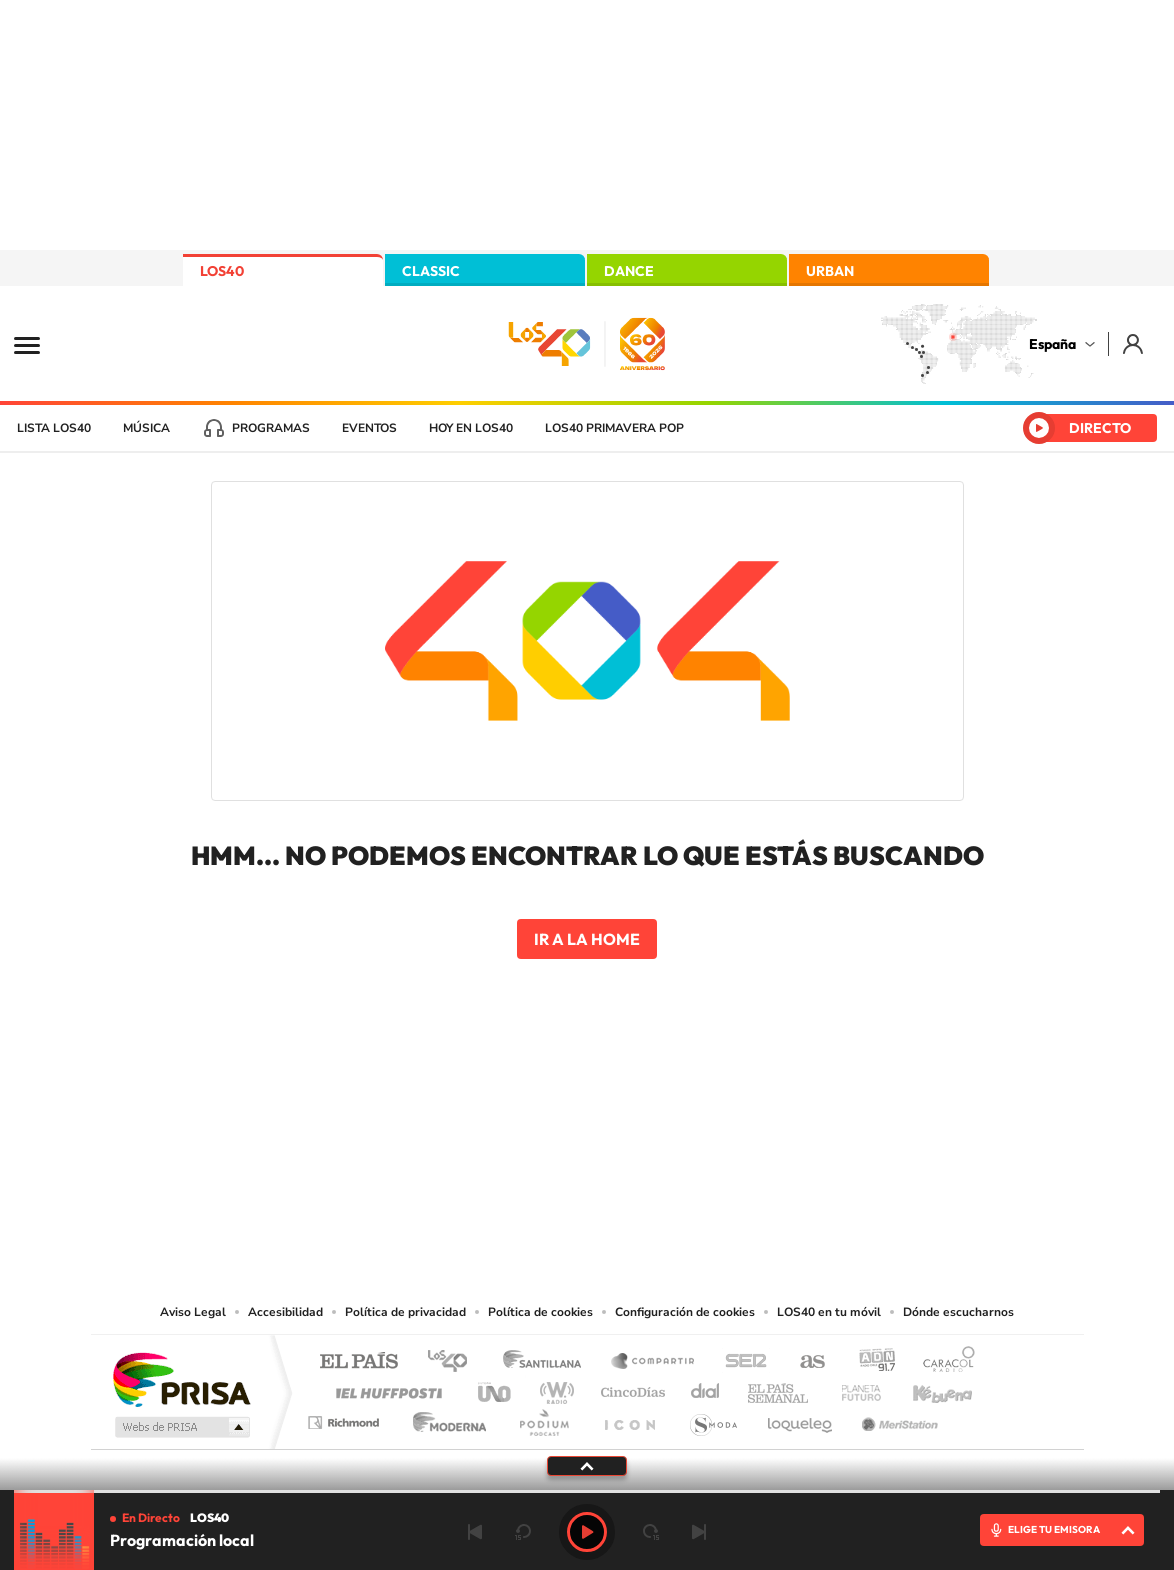  I want to click on Accesibilidad, so click(285, 1312).